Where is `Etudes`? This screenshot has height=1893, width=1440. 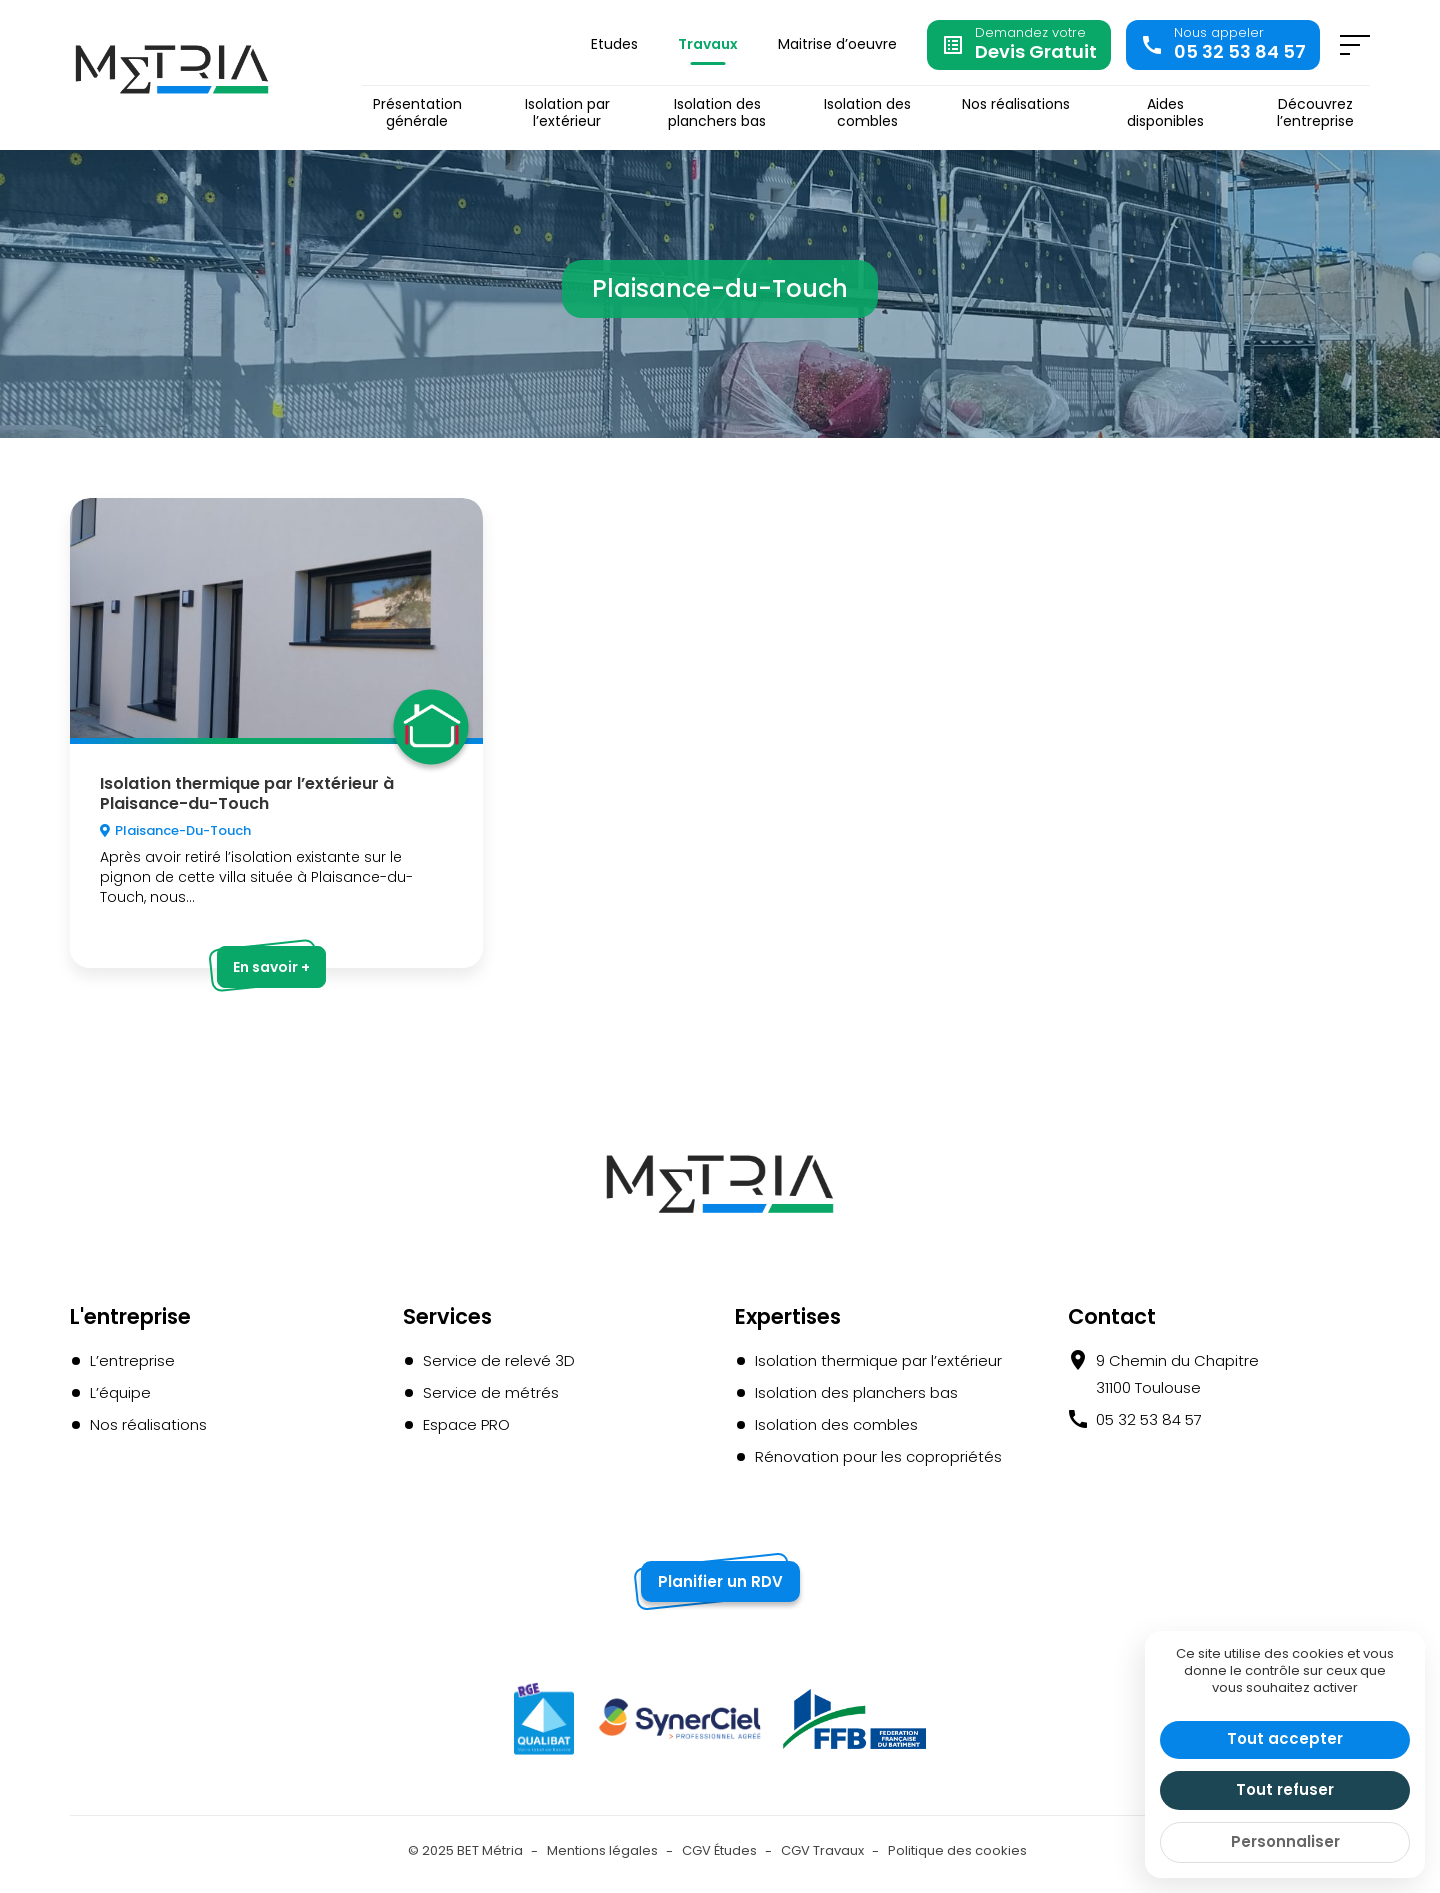 Etudes is located at coordinates (614, 44).